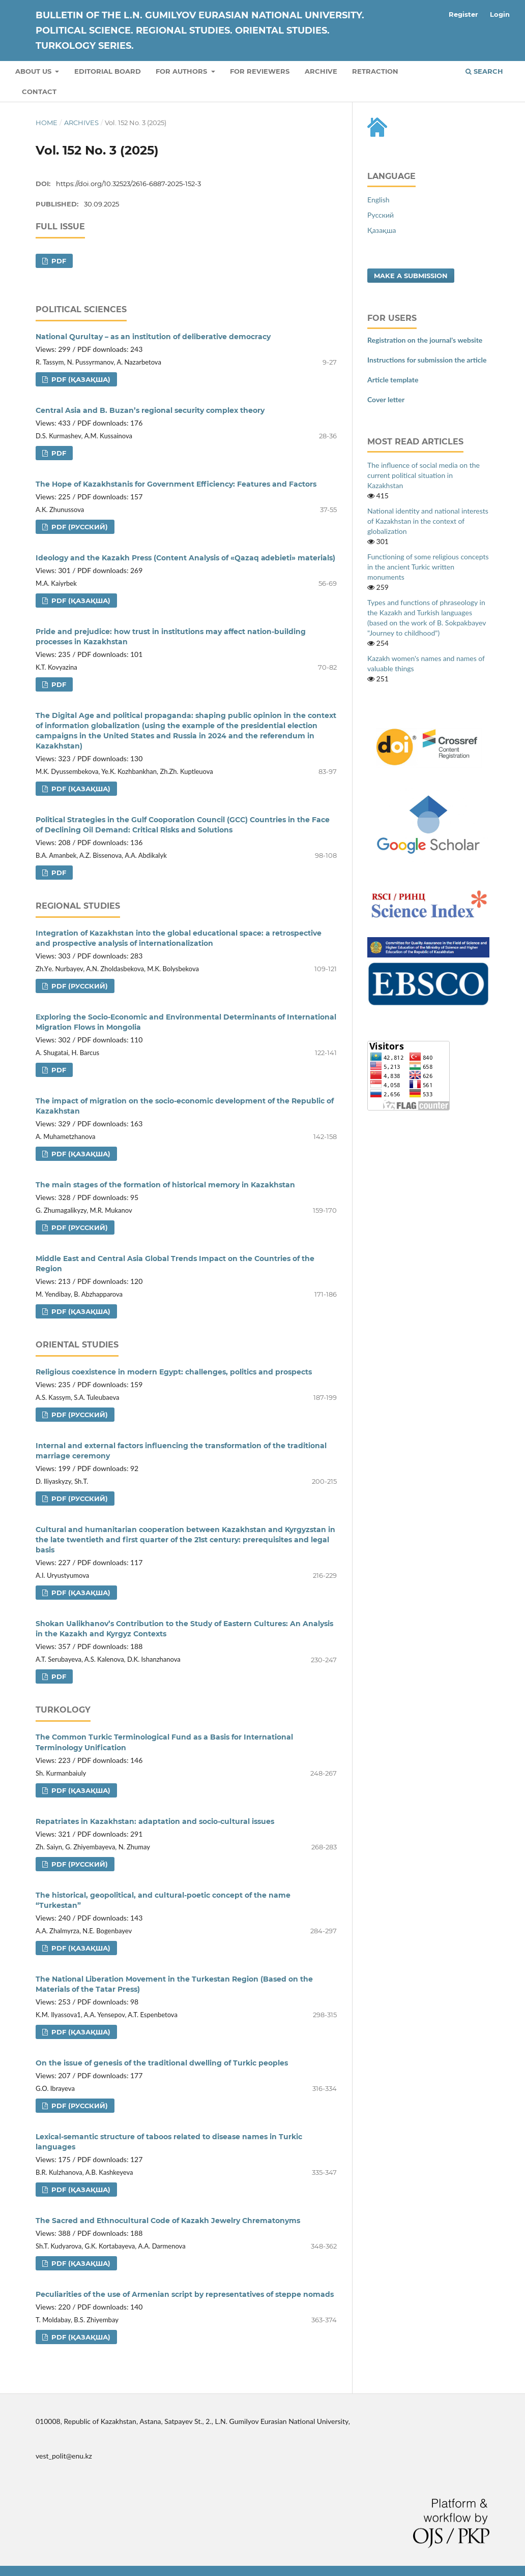 The image size is (525, 2576). What do you see at coordinates (463, 14) in the screenshot?
I see `Register` at bounding box center [463, 14].